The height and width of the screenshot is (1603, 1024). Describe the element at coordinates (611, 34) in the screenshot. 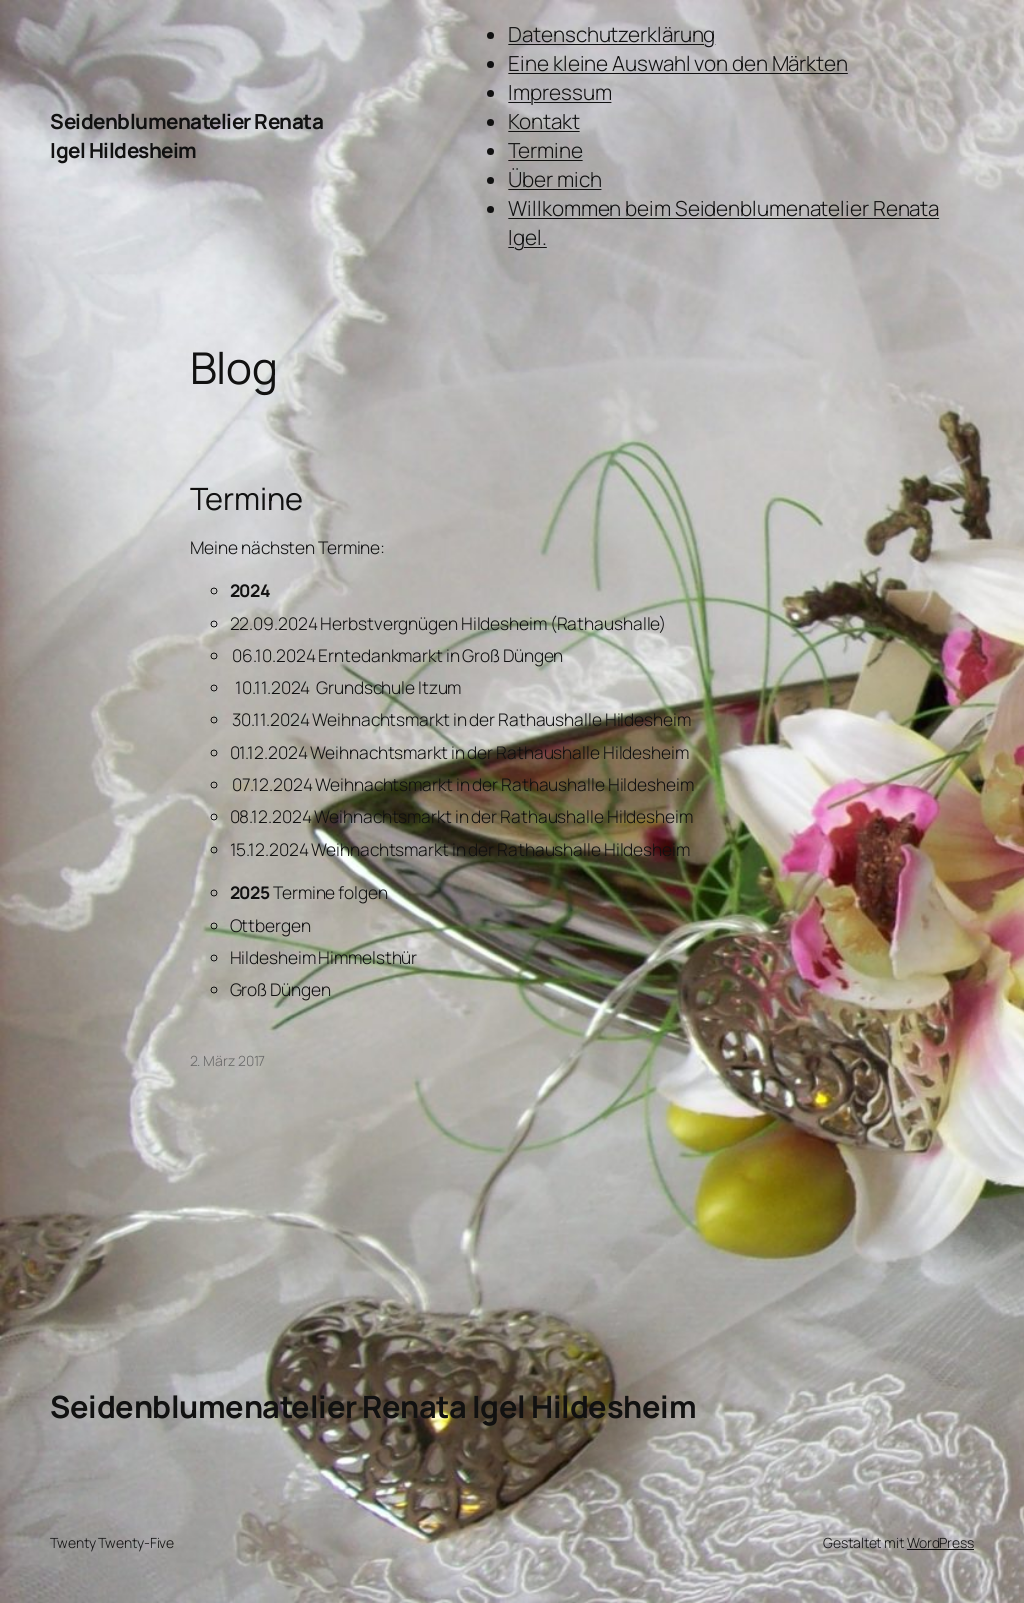

I see `Datenschutzerklärung` at that location.